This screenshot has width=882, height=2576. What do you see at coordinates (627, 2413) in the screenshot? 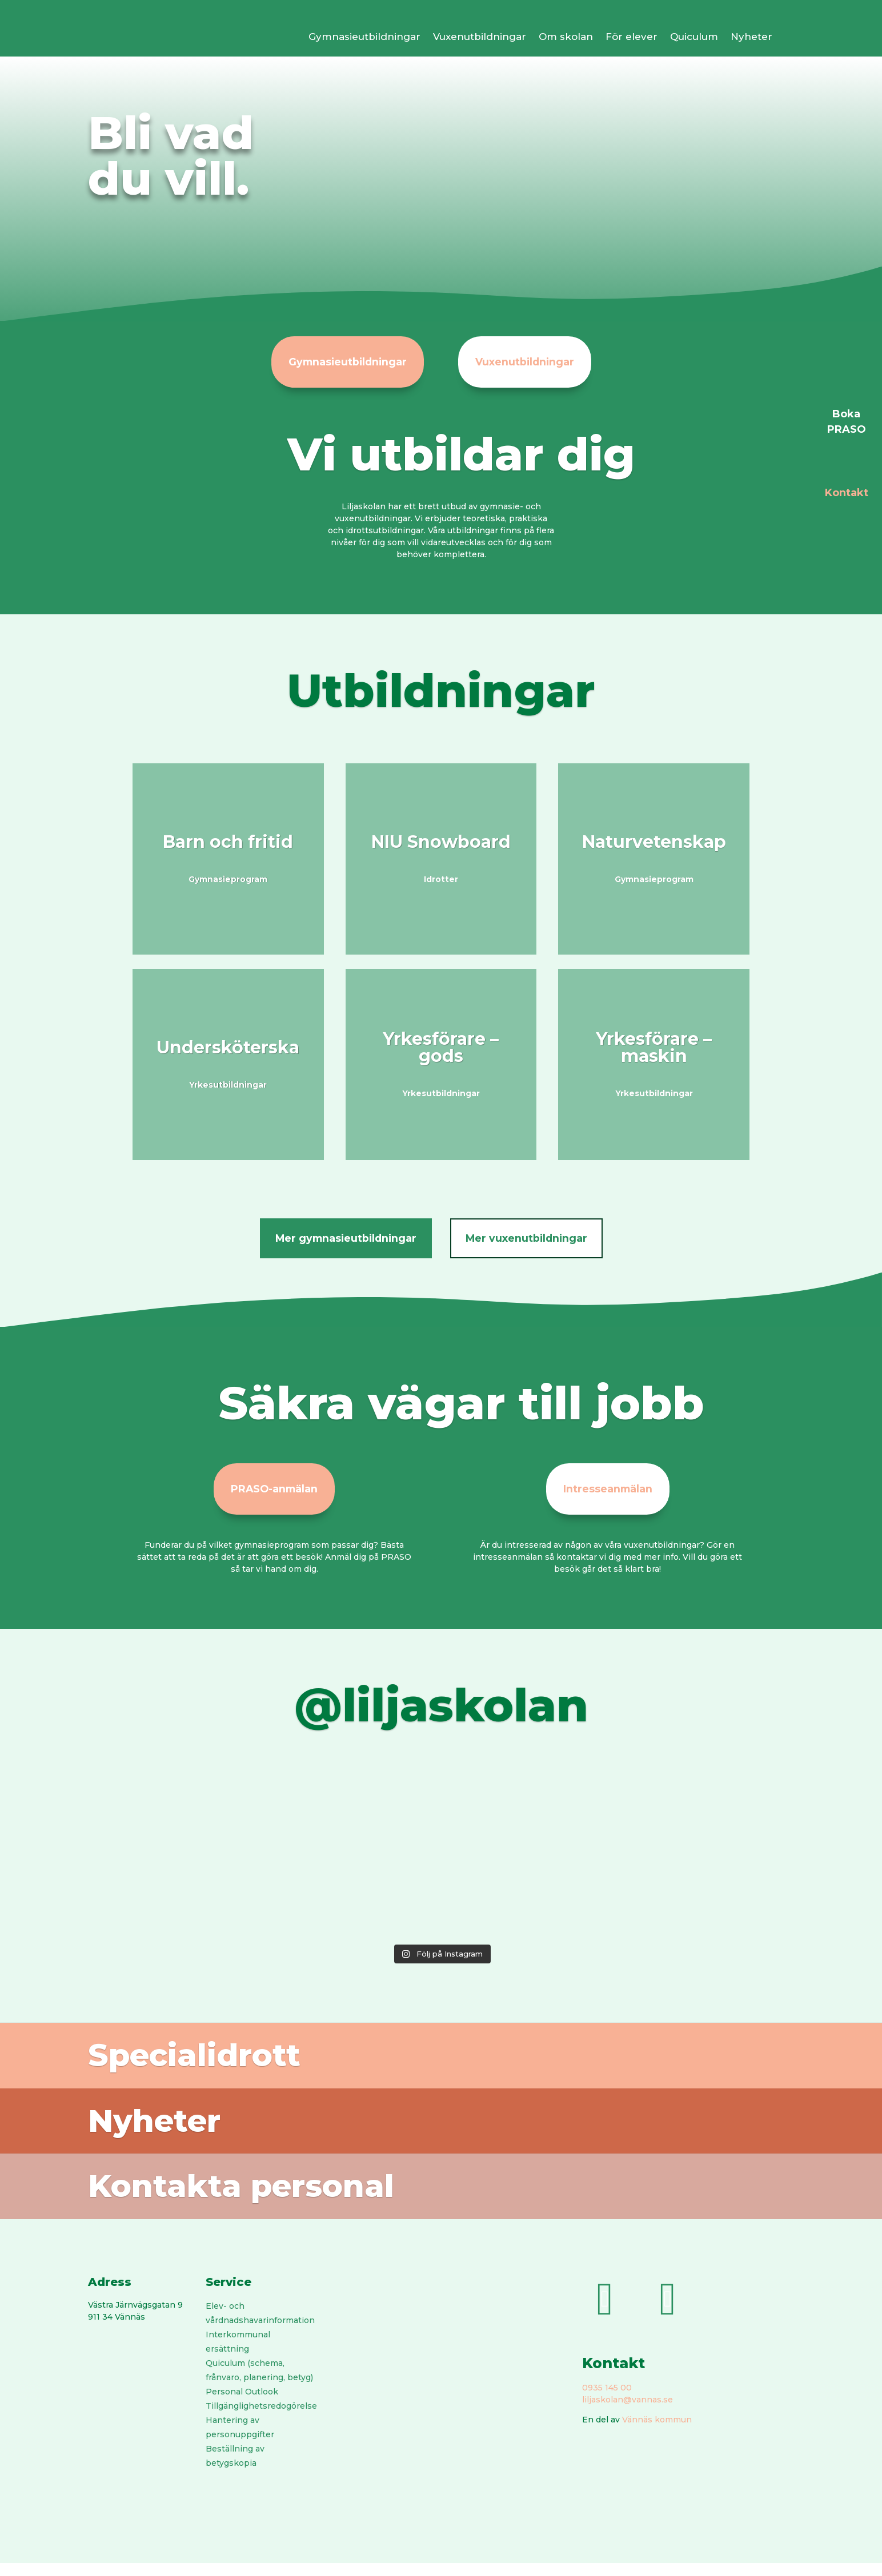
I see `liljaskolan@vannas.se` at bounding box center [627, 2413].